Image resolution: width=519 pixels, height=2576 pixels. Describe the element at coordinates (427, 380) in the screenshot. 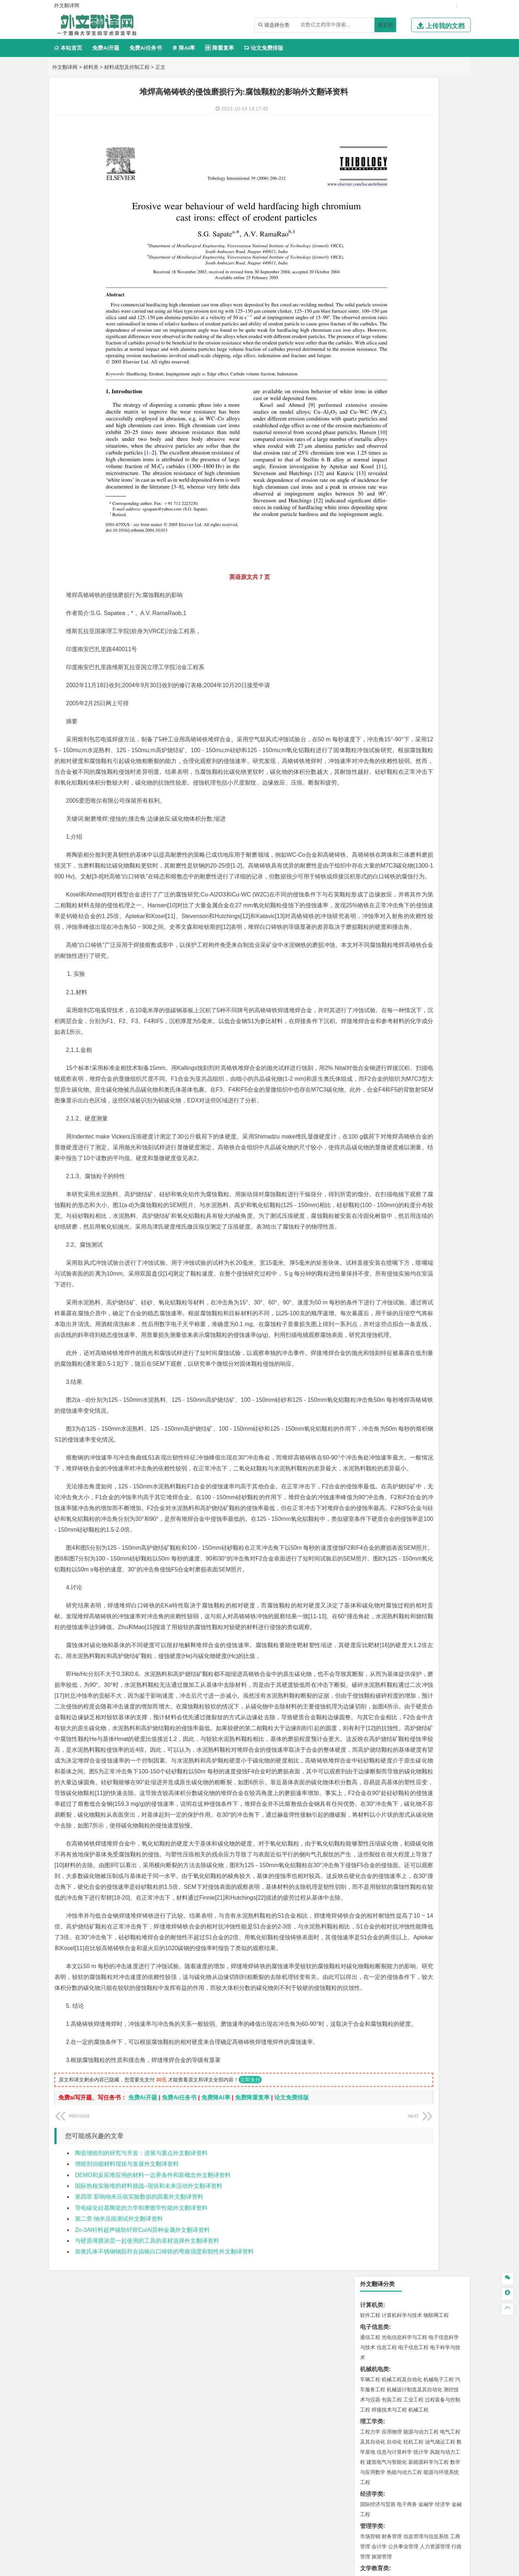

I see `教育技术学` at that location.